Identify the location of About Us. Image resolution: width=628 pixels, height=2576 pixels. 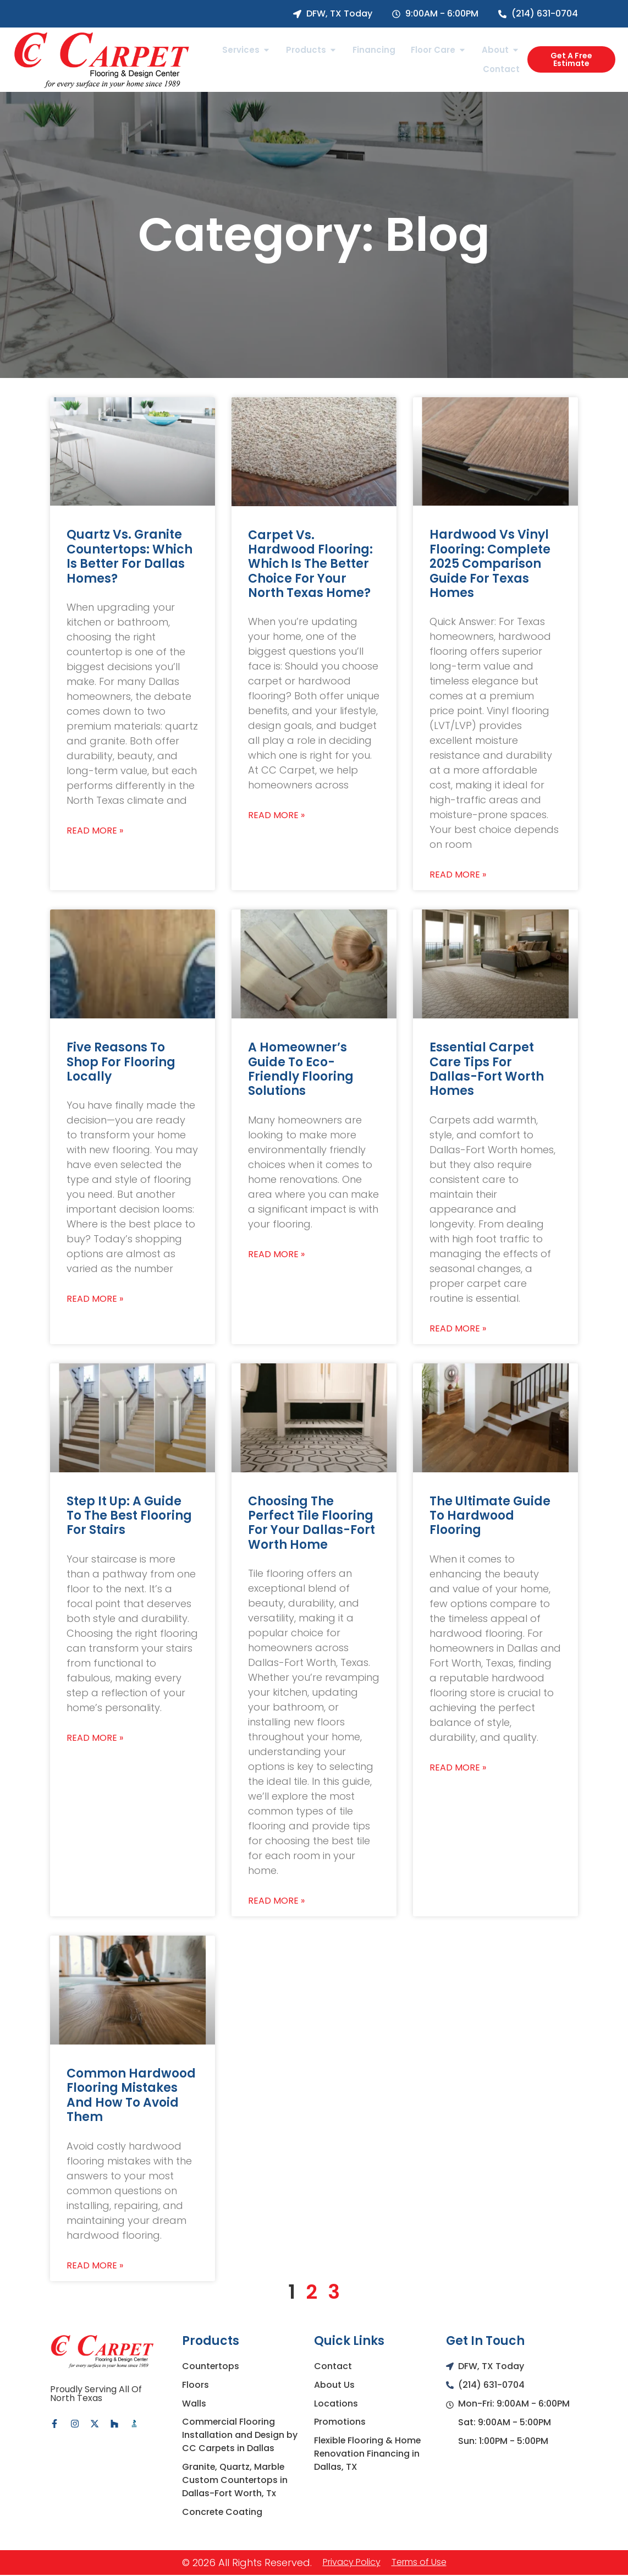
(334, 2384).